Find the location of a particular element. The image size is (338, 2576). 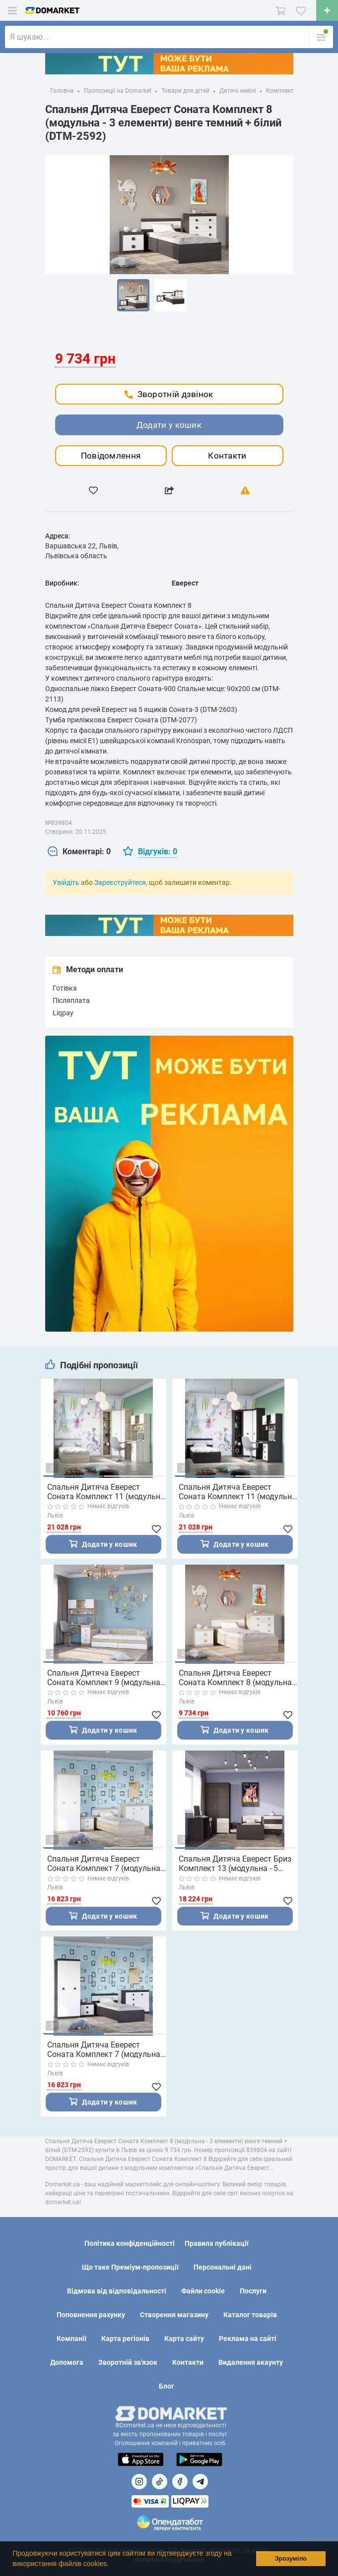

Увійдіть is located at coordinates (66, 882).